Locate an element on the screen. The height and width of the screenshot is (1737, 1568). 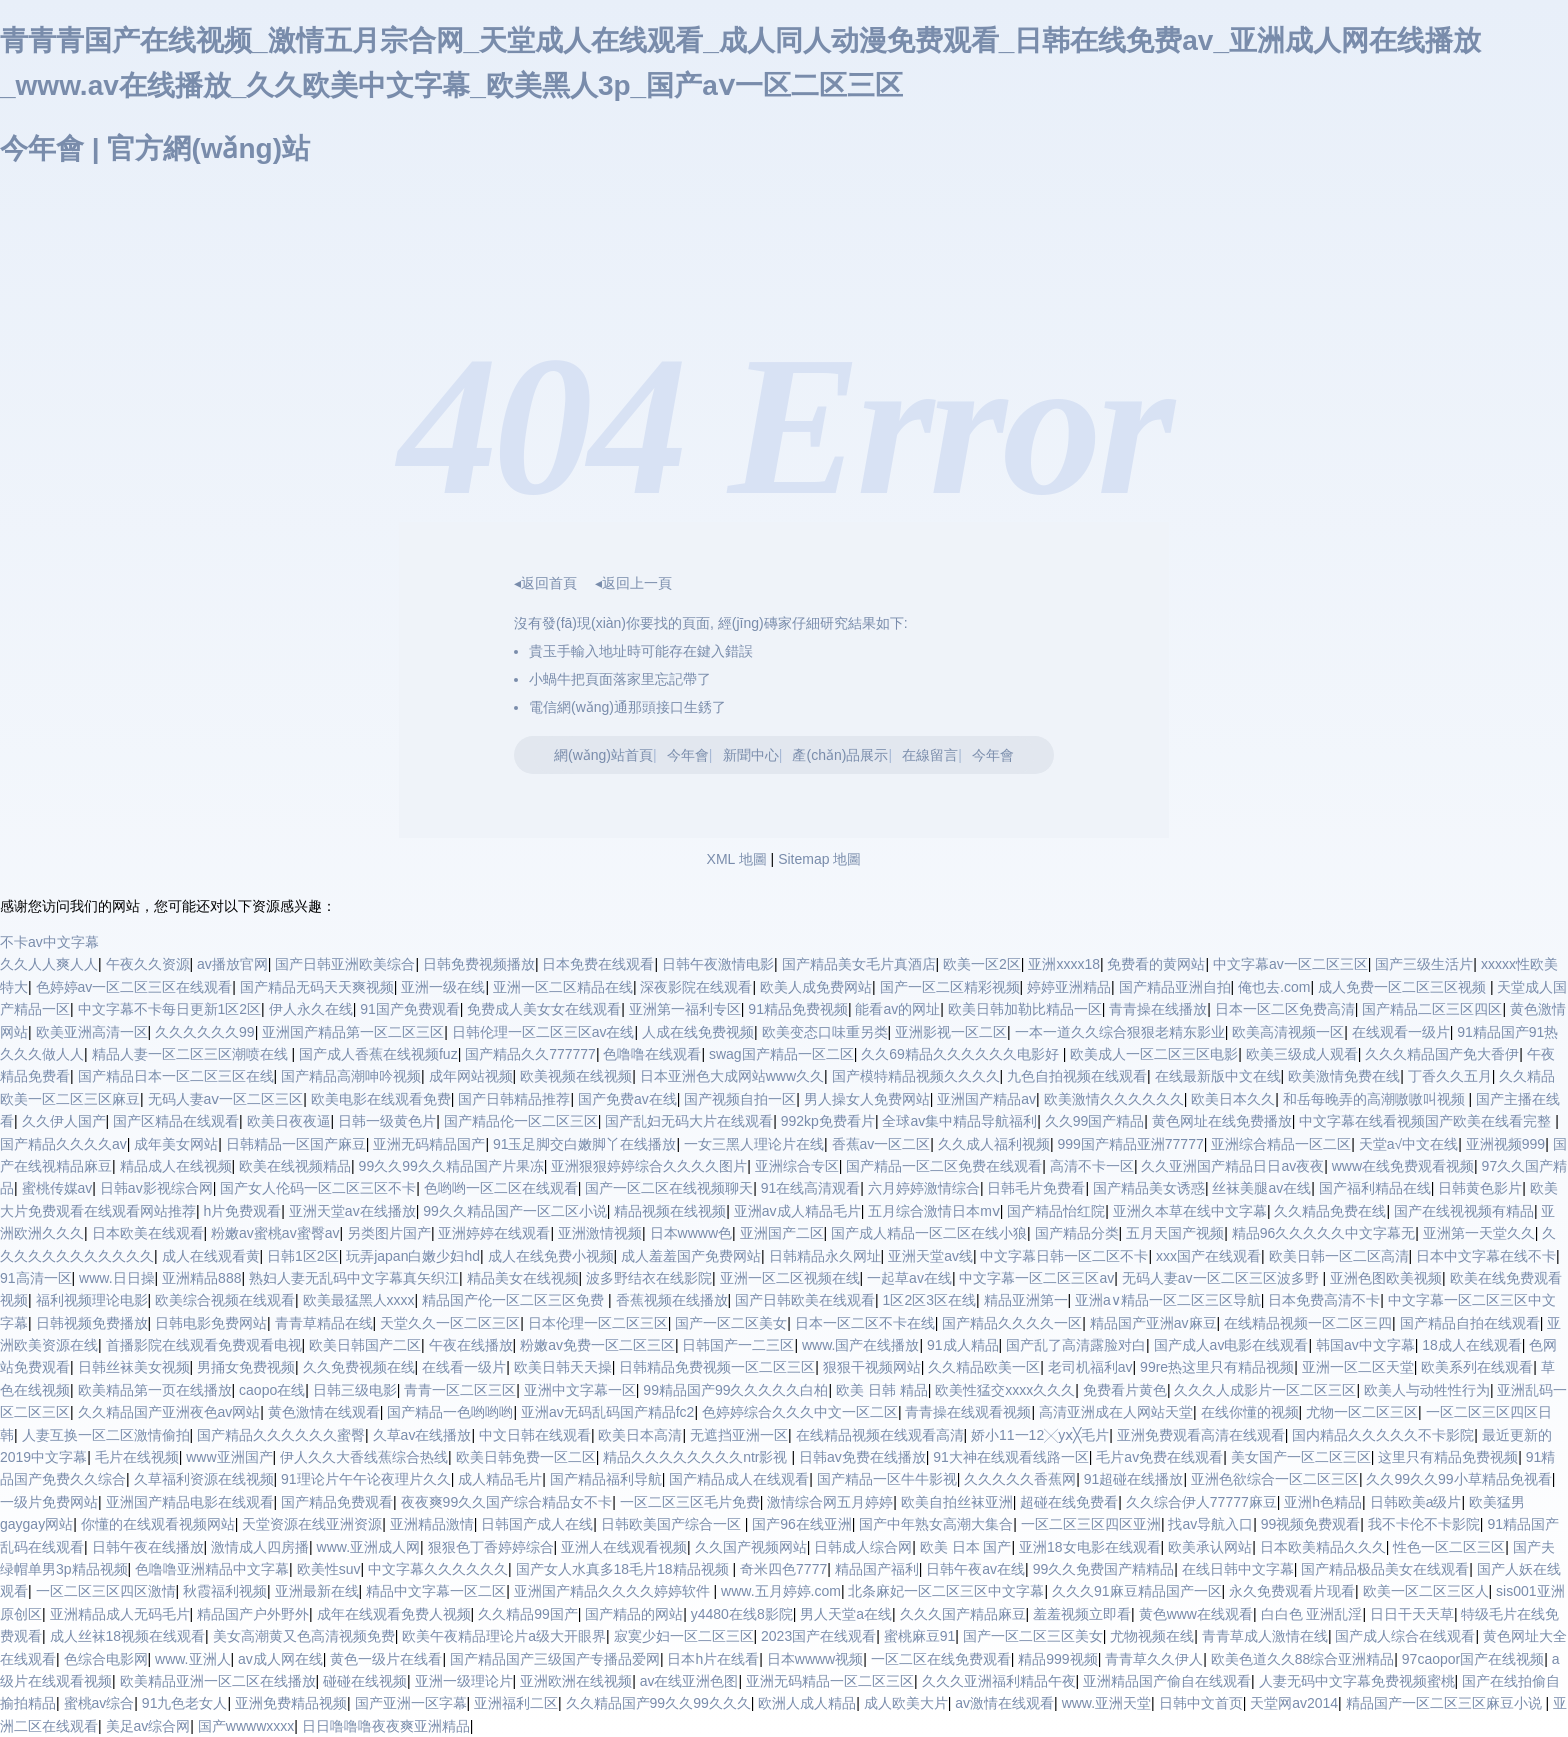
色哟哟一区二区在线观看 is located at coordinates (501, 1188).